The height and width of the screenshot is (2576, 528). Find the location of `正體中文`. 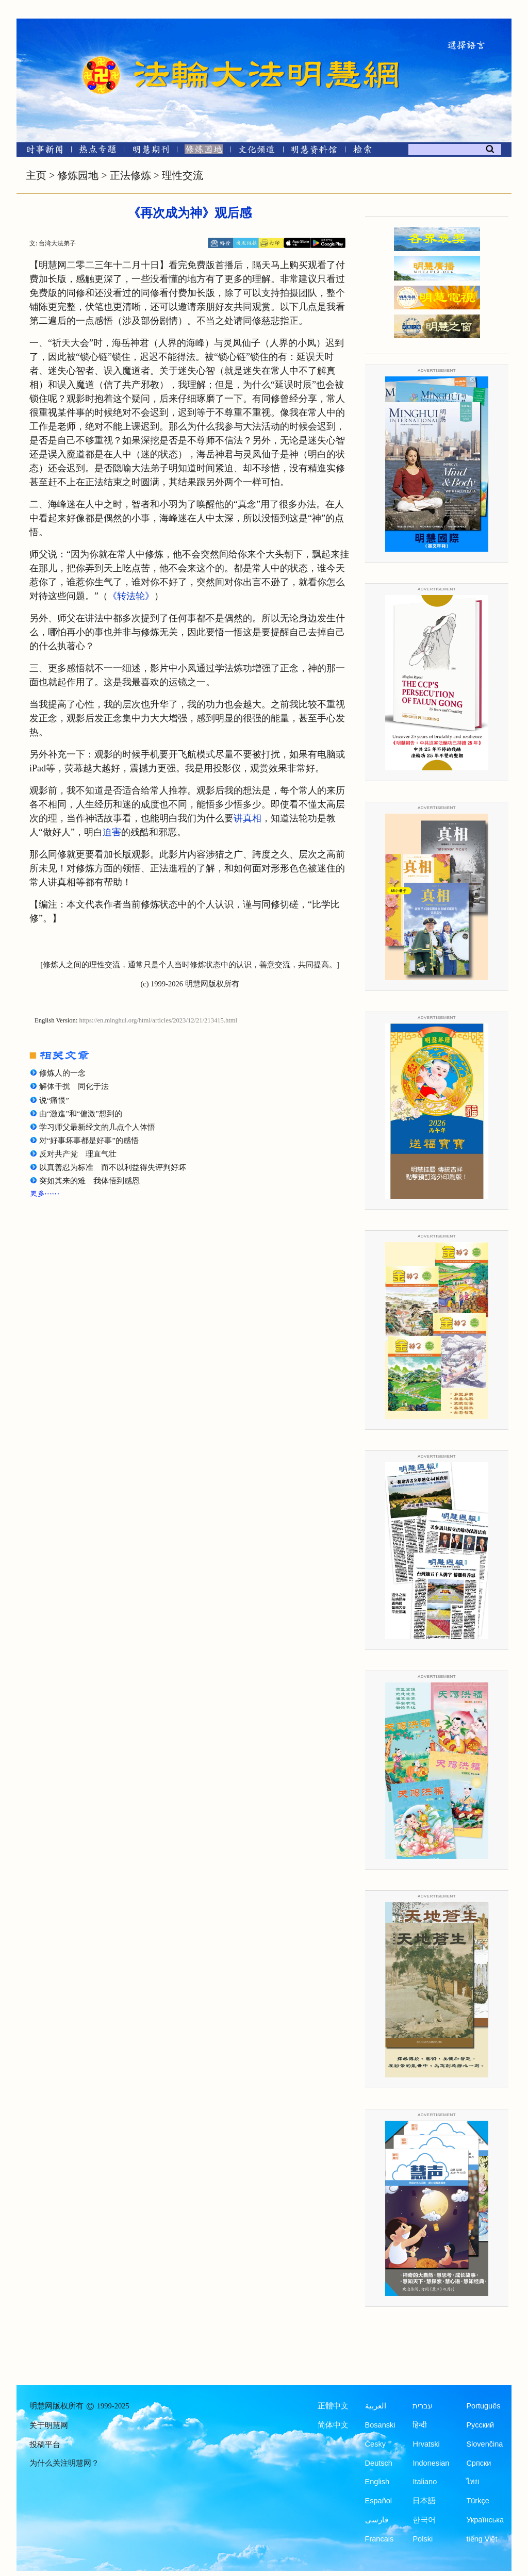

正體中文 is located at coordinates (333, 2406).